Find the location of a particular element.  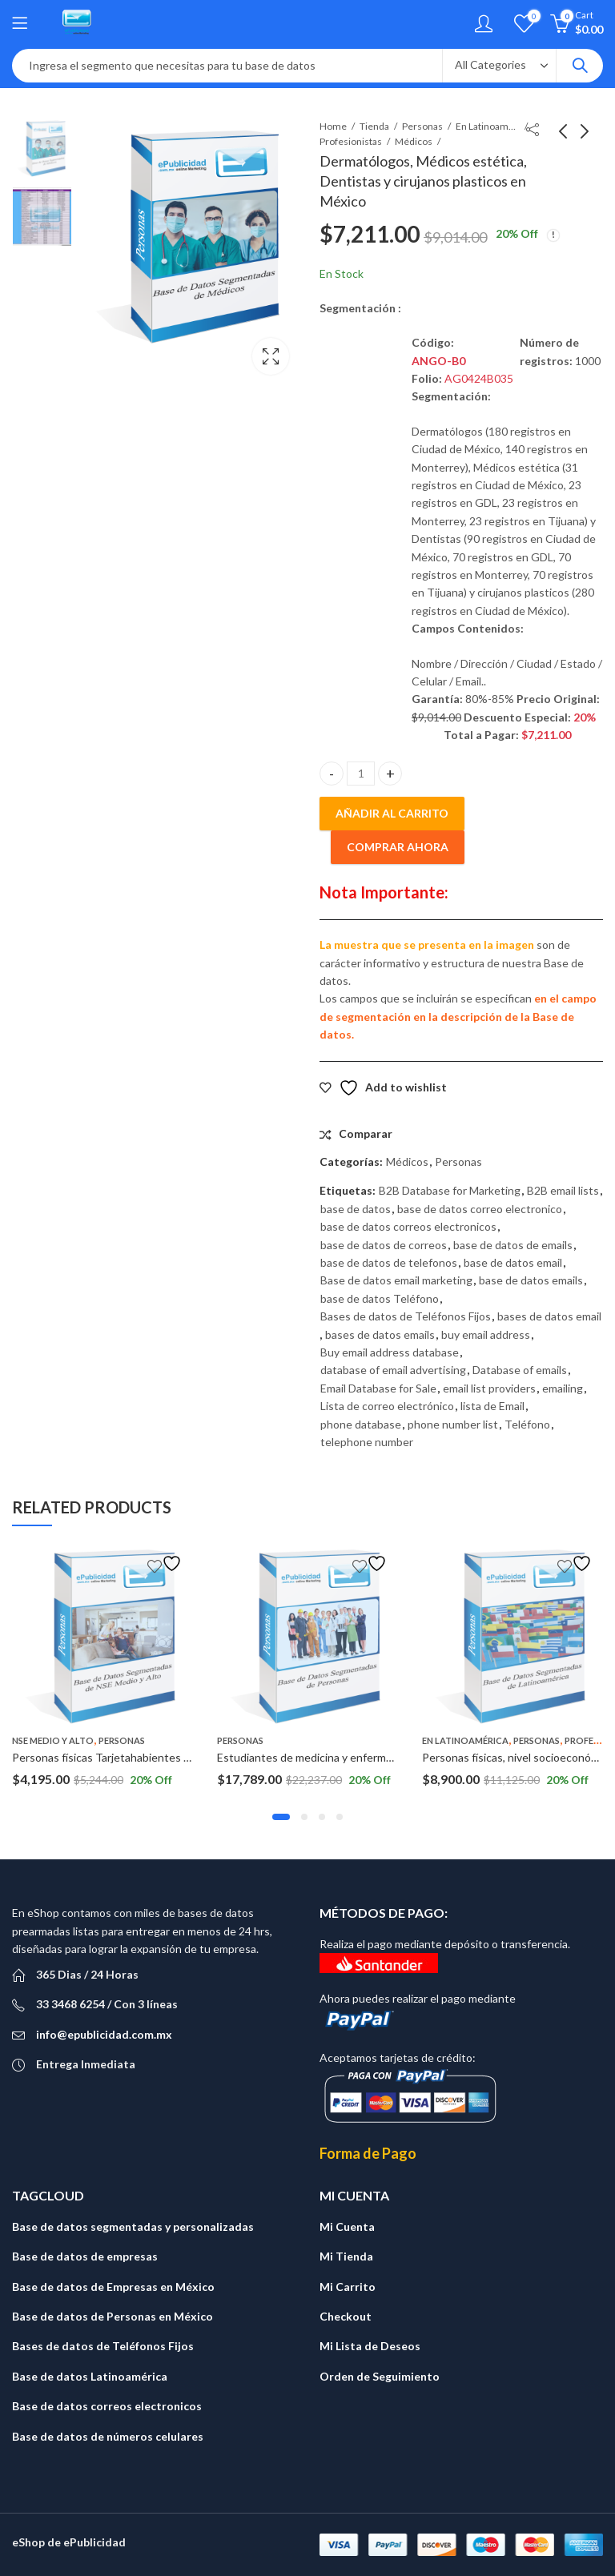

base de datos de emails is located at coordinates (513, 1245).